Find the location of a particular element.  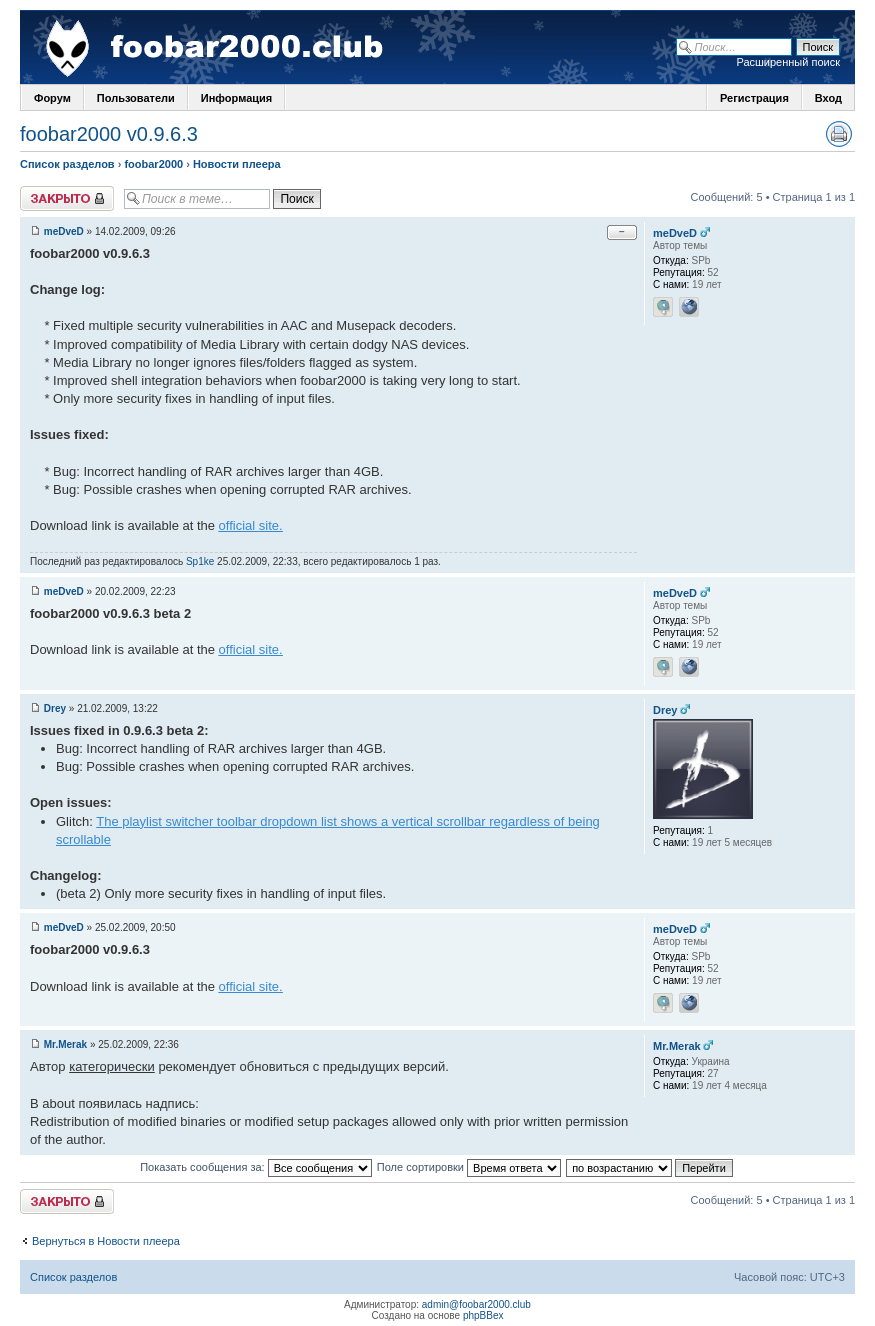

Расширенный поиск is located at coordinates (788, 62).